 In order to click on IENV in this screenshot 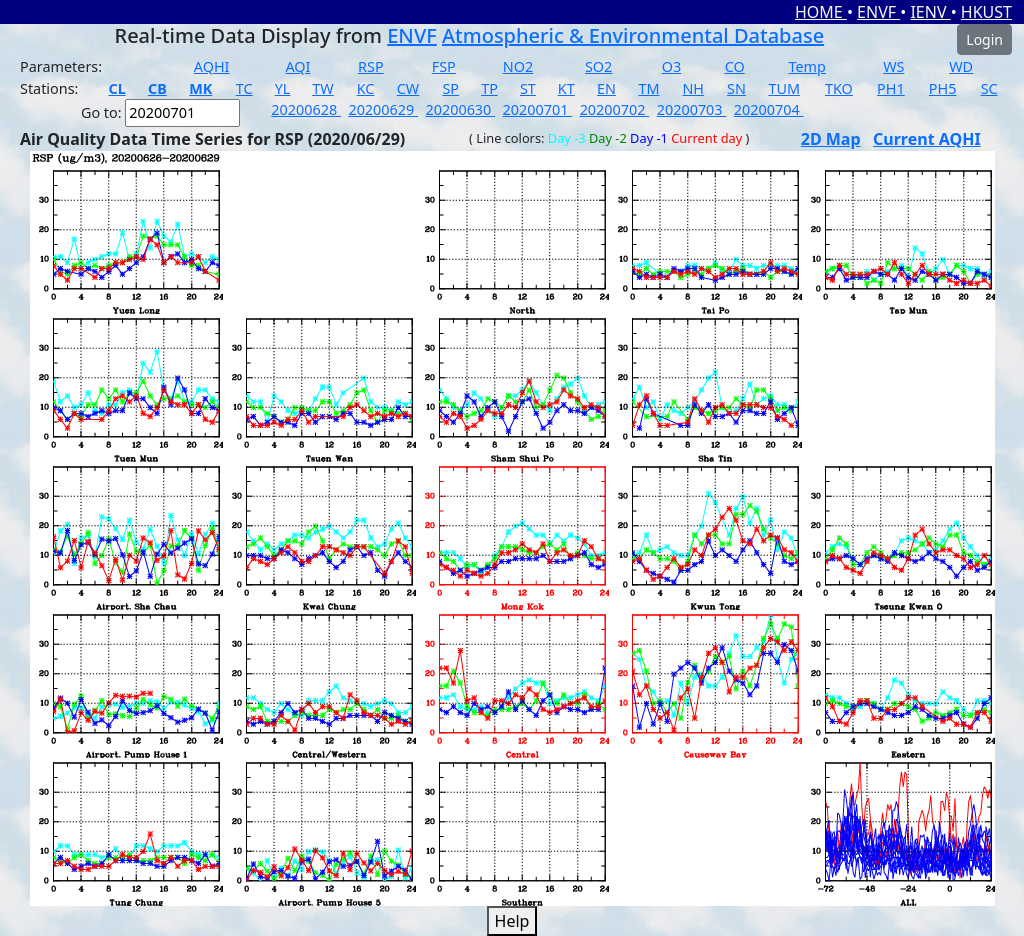, I will do `click(930, 12)`.